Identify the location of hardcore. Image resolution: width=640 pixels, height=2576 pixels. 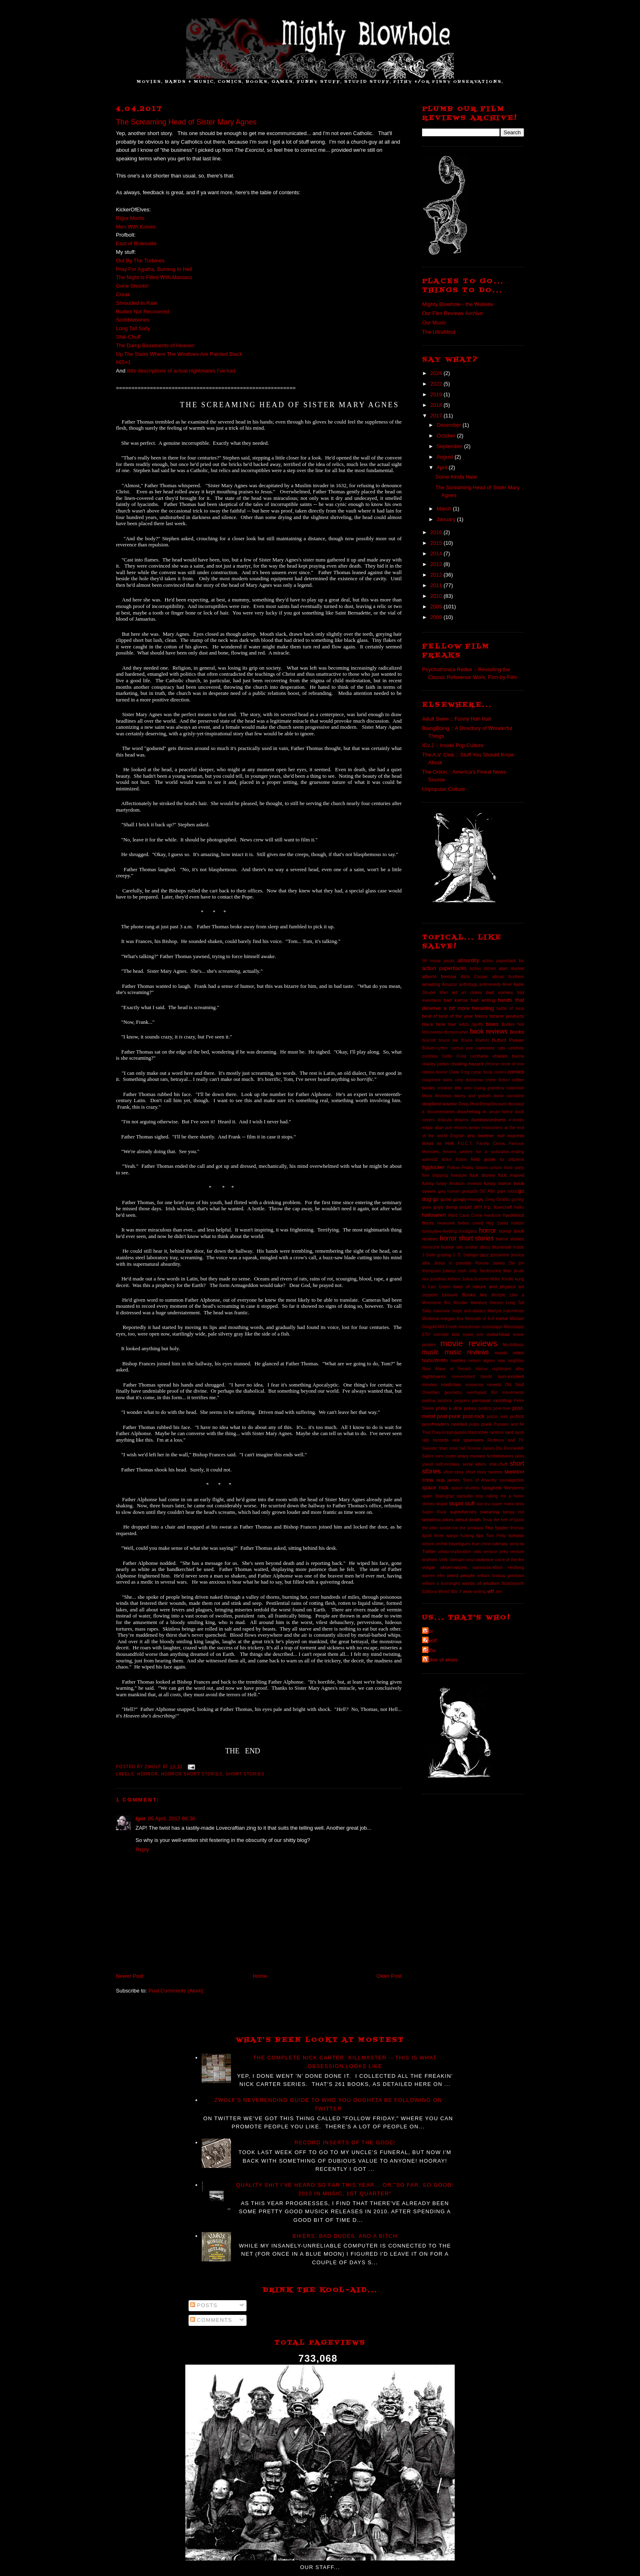
(492, 1215).